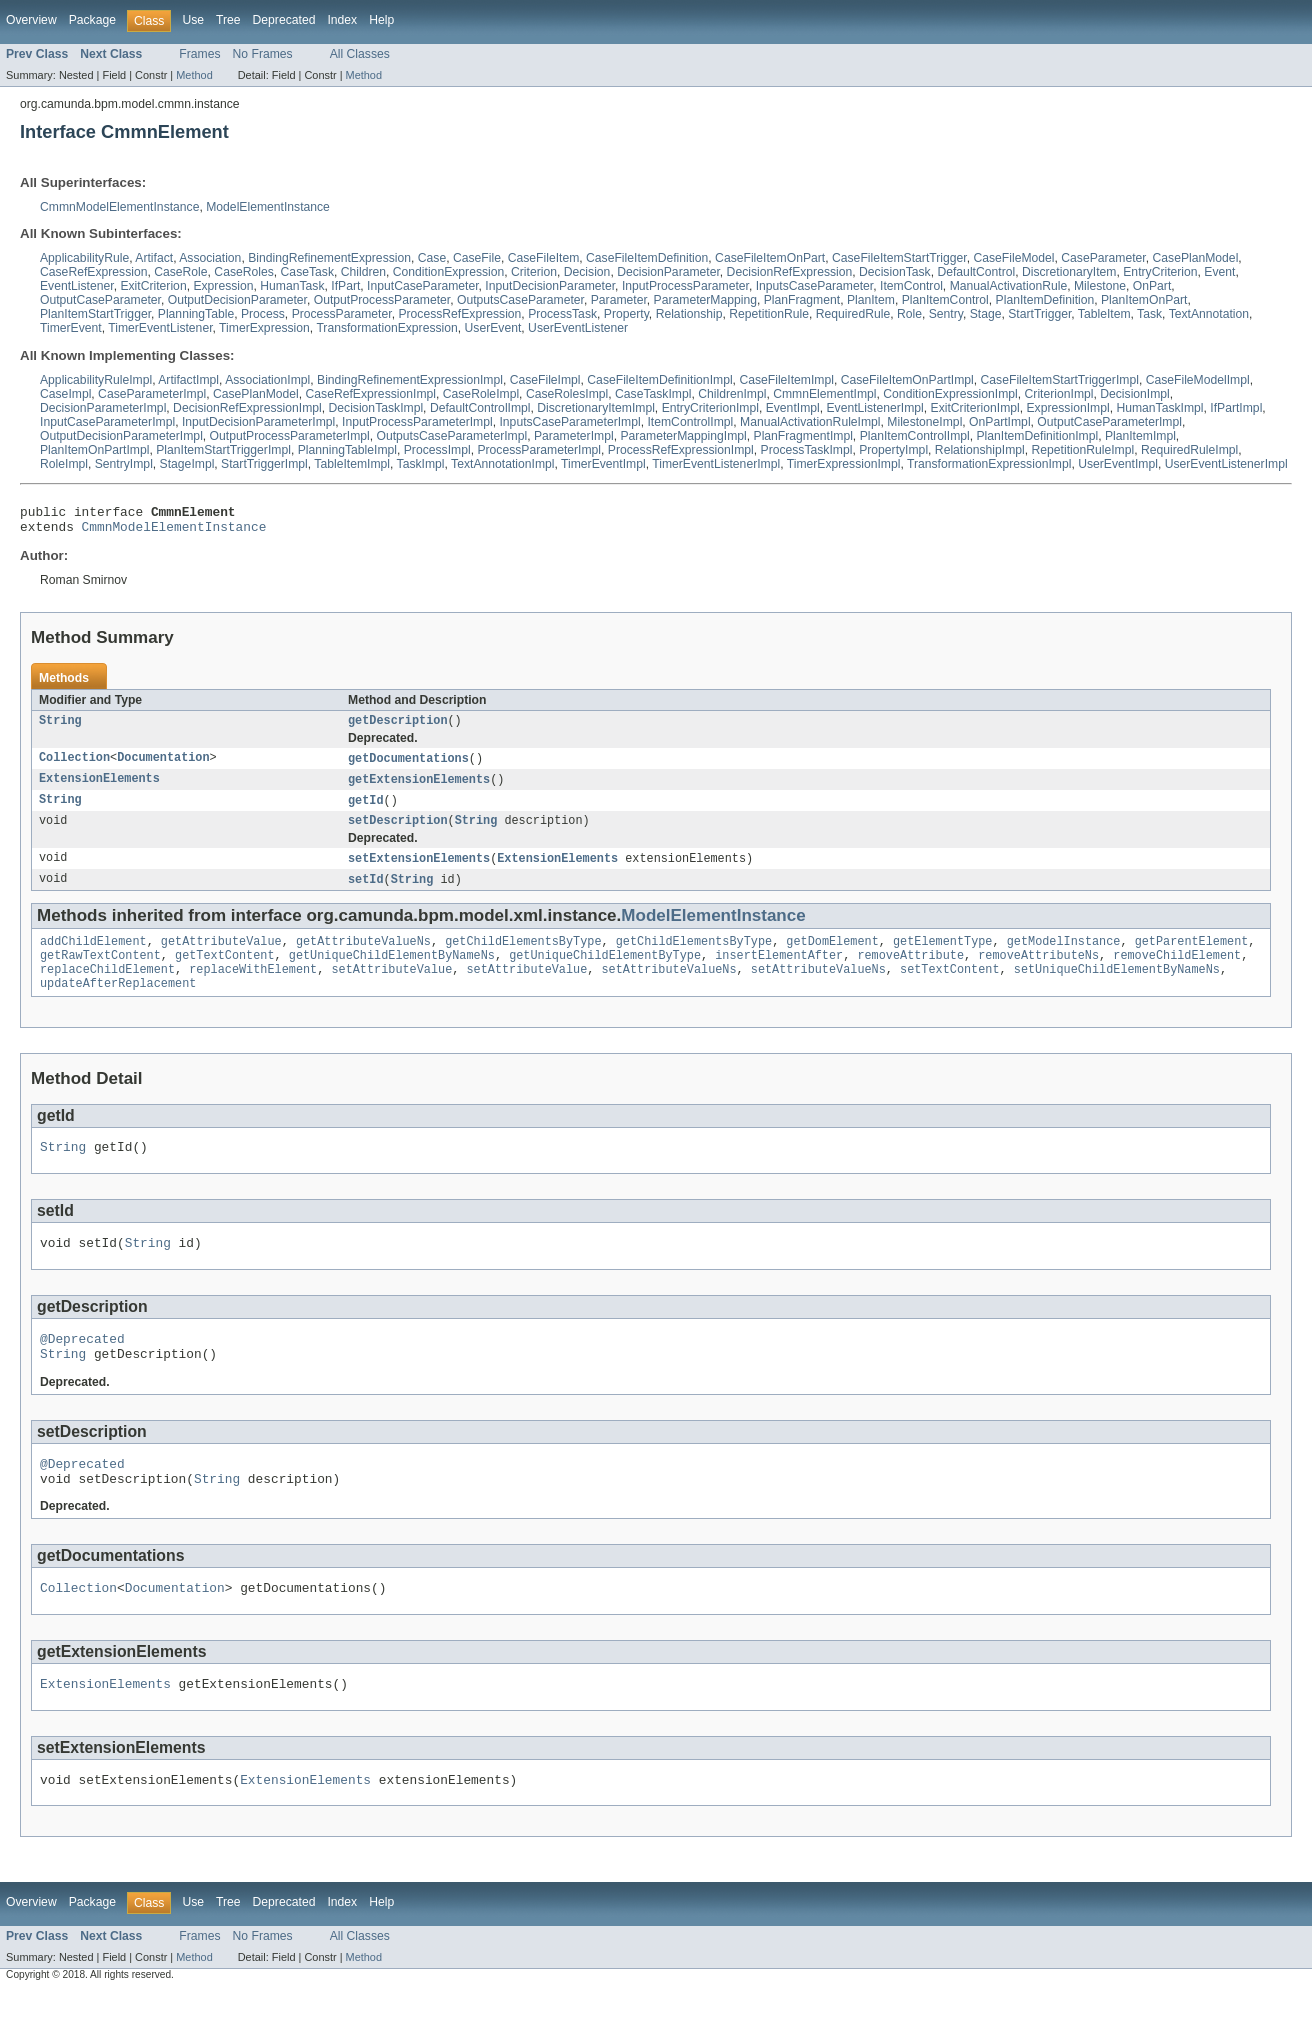 The width and height of the screenshot is (1312, 2043). What do you see at coordinates (99, 789) in the screenshot?
I see `ExtensionElements` at bounding box center [99, 789].